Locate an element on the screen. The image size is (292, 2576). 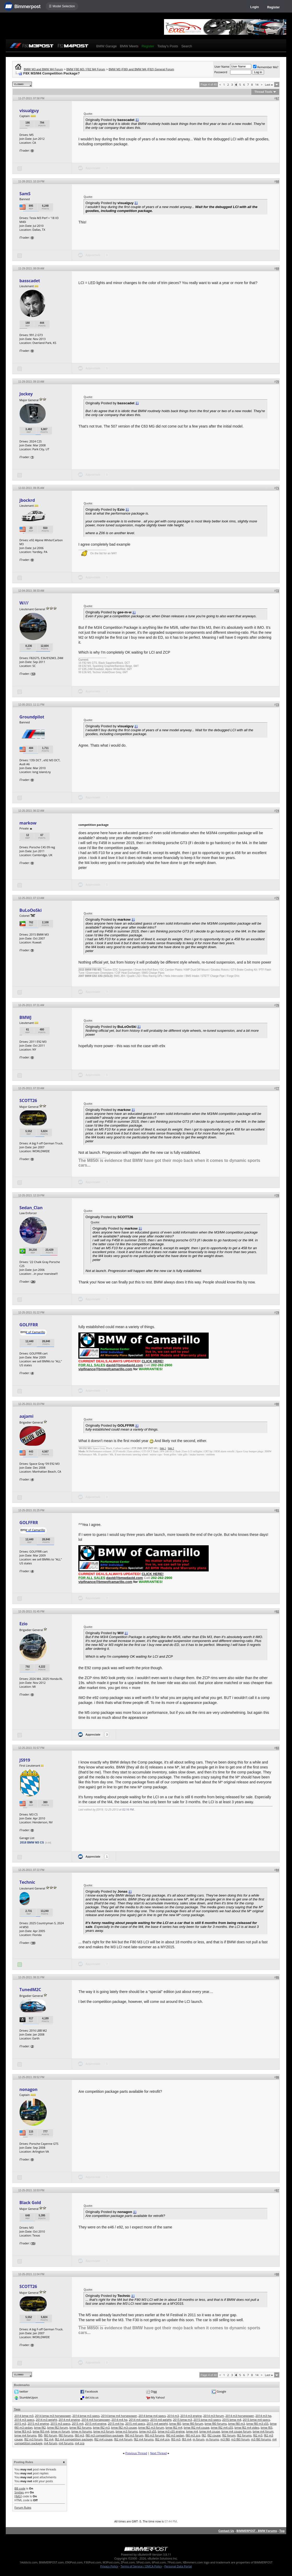
f82 m4 zcp is located at coordinates (162, 2439).